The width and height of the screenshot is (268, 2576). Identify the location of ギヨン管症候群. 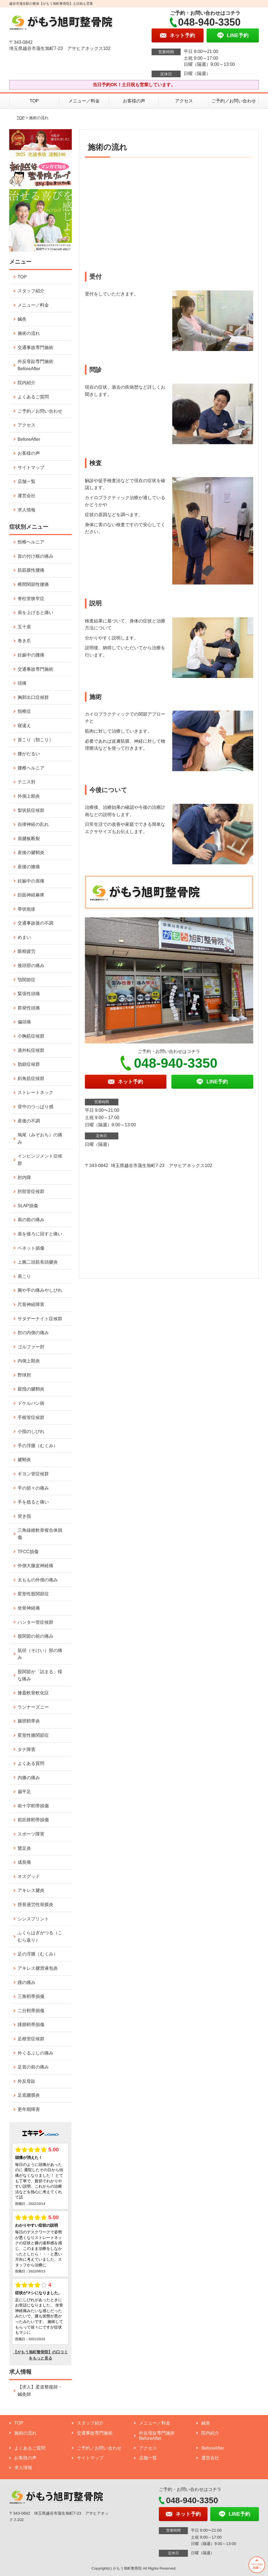
(33, 1473).